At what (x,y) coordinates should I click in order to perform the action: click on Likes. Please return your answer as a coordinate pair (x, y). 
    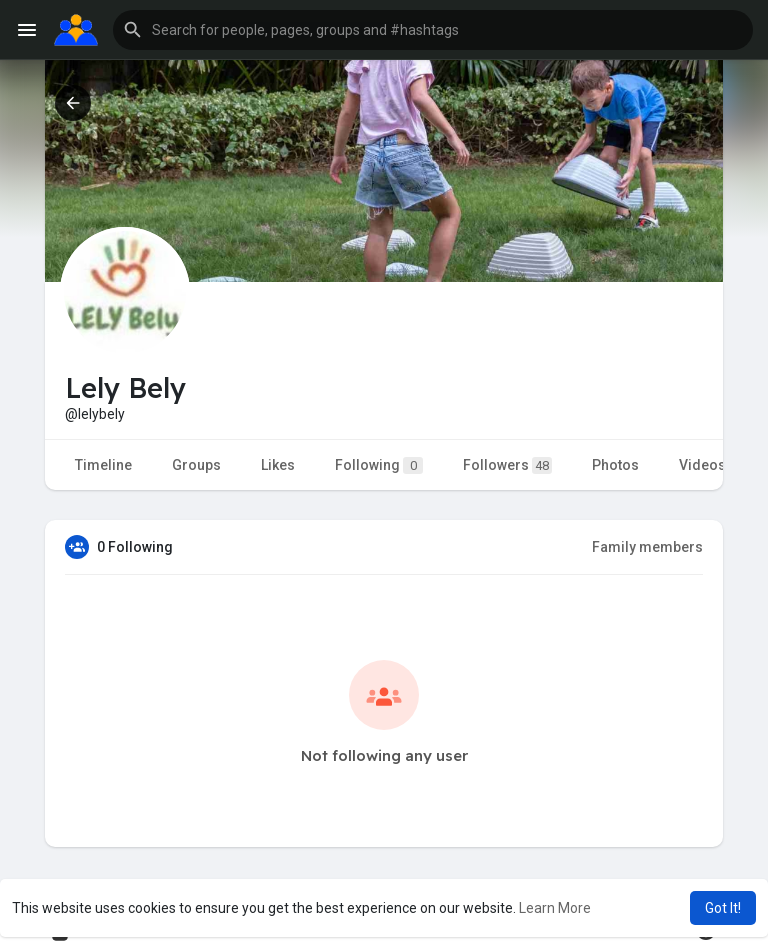
    Looking at the image, I should click on (278, 465).